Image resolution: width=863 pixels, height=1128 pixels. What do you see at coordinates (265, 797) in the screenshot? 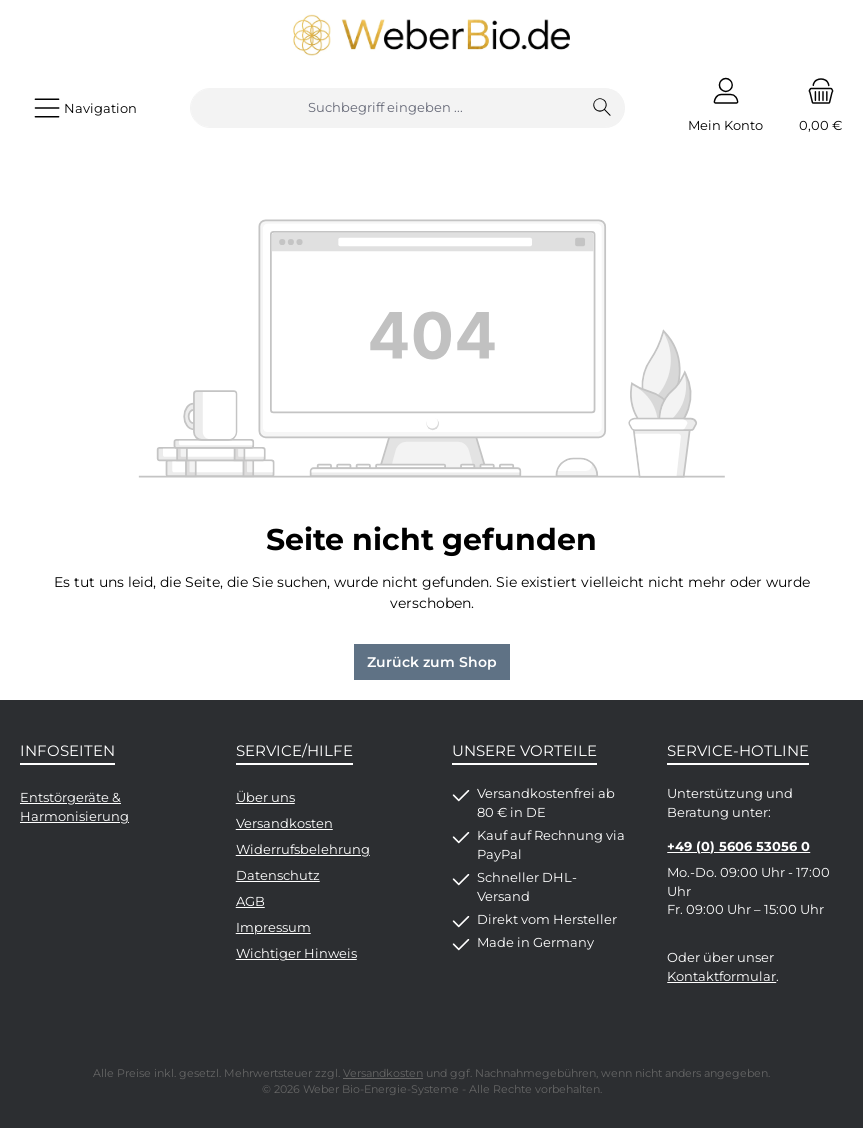
I see `Über uns` at bounding box center [265, 797].